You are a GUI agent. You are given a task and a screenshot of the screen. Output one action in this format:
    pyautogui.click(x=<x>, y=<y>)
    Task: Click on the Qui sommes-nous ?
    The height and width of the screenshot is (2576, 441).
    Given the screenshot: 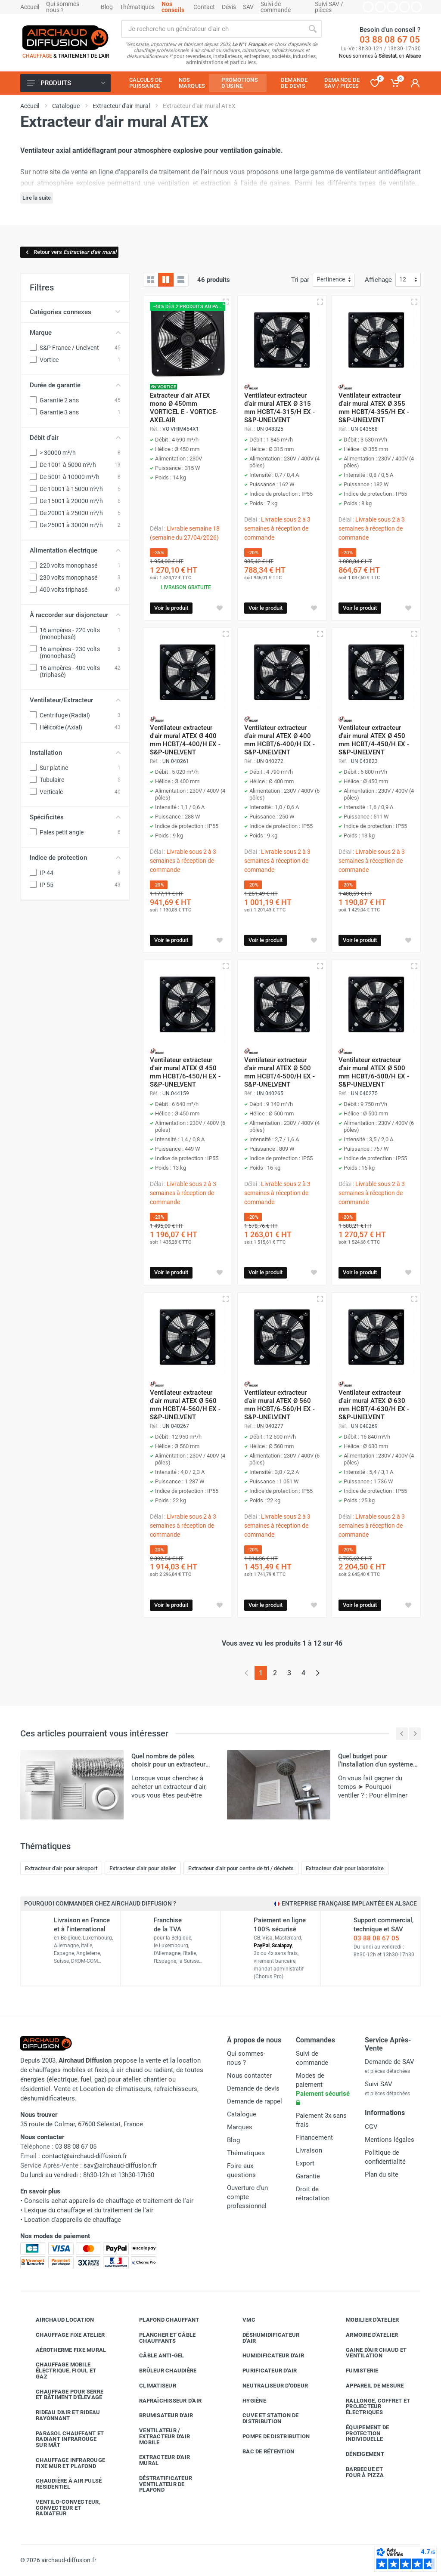 What is the action you would take?
    pyautogui.click(x=63, y=7)
    